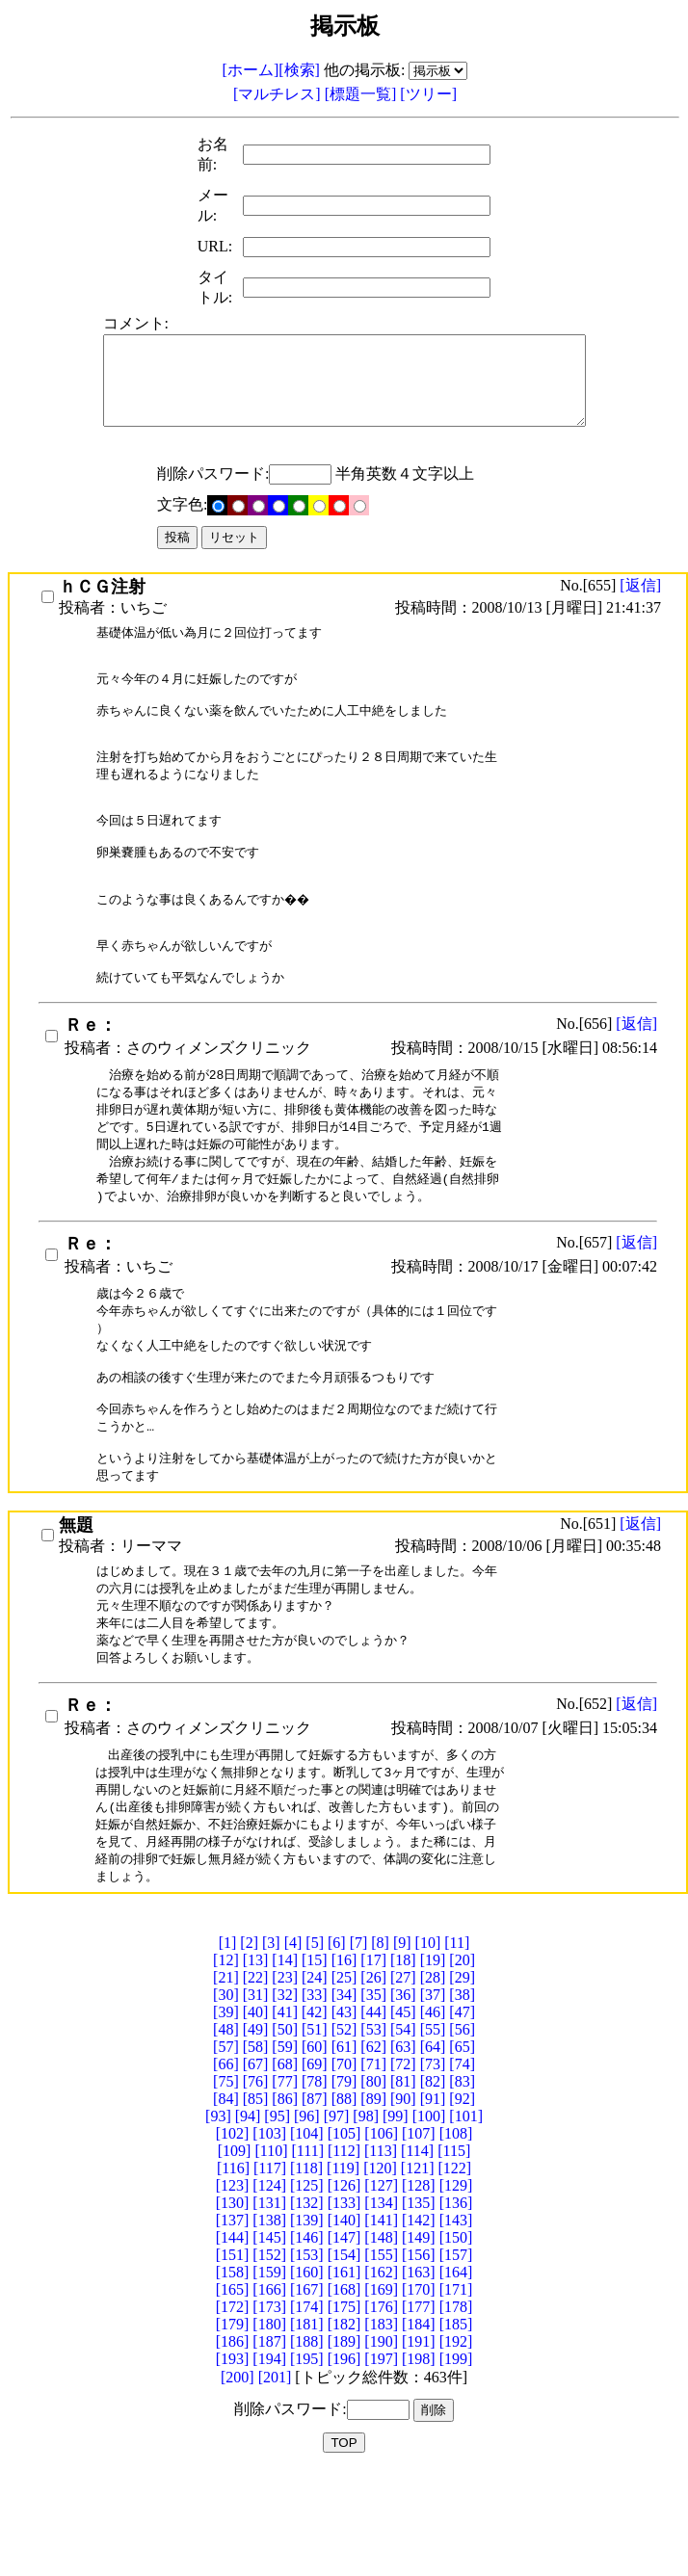 The image size is (688, 2576). I want to click on [8], so click(380, 2045).